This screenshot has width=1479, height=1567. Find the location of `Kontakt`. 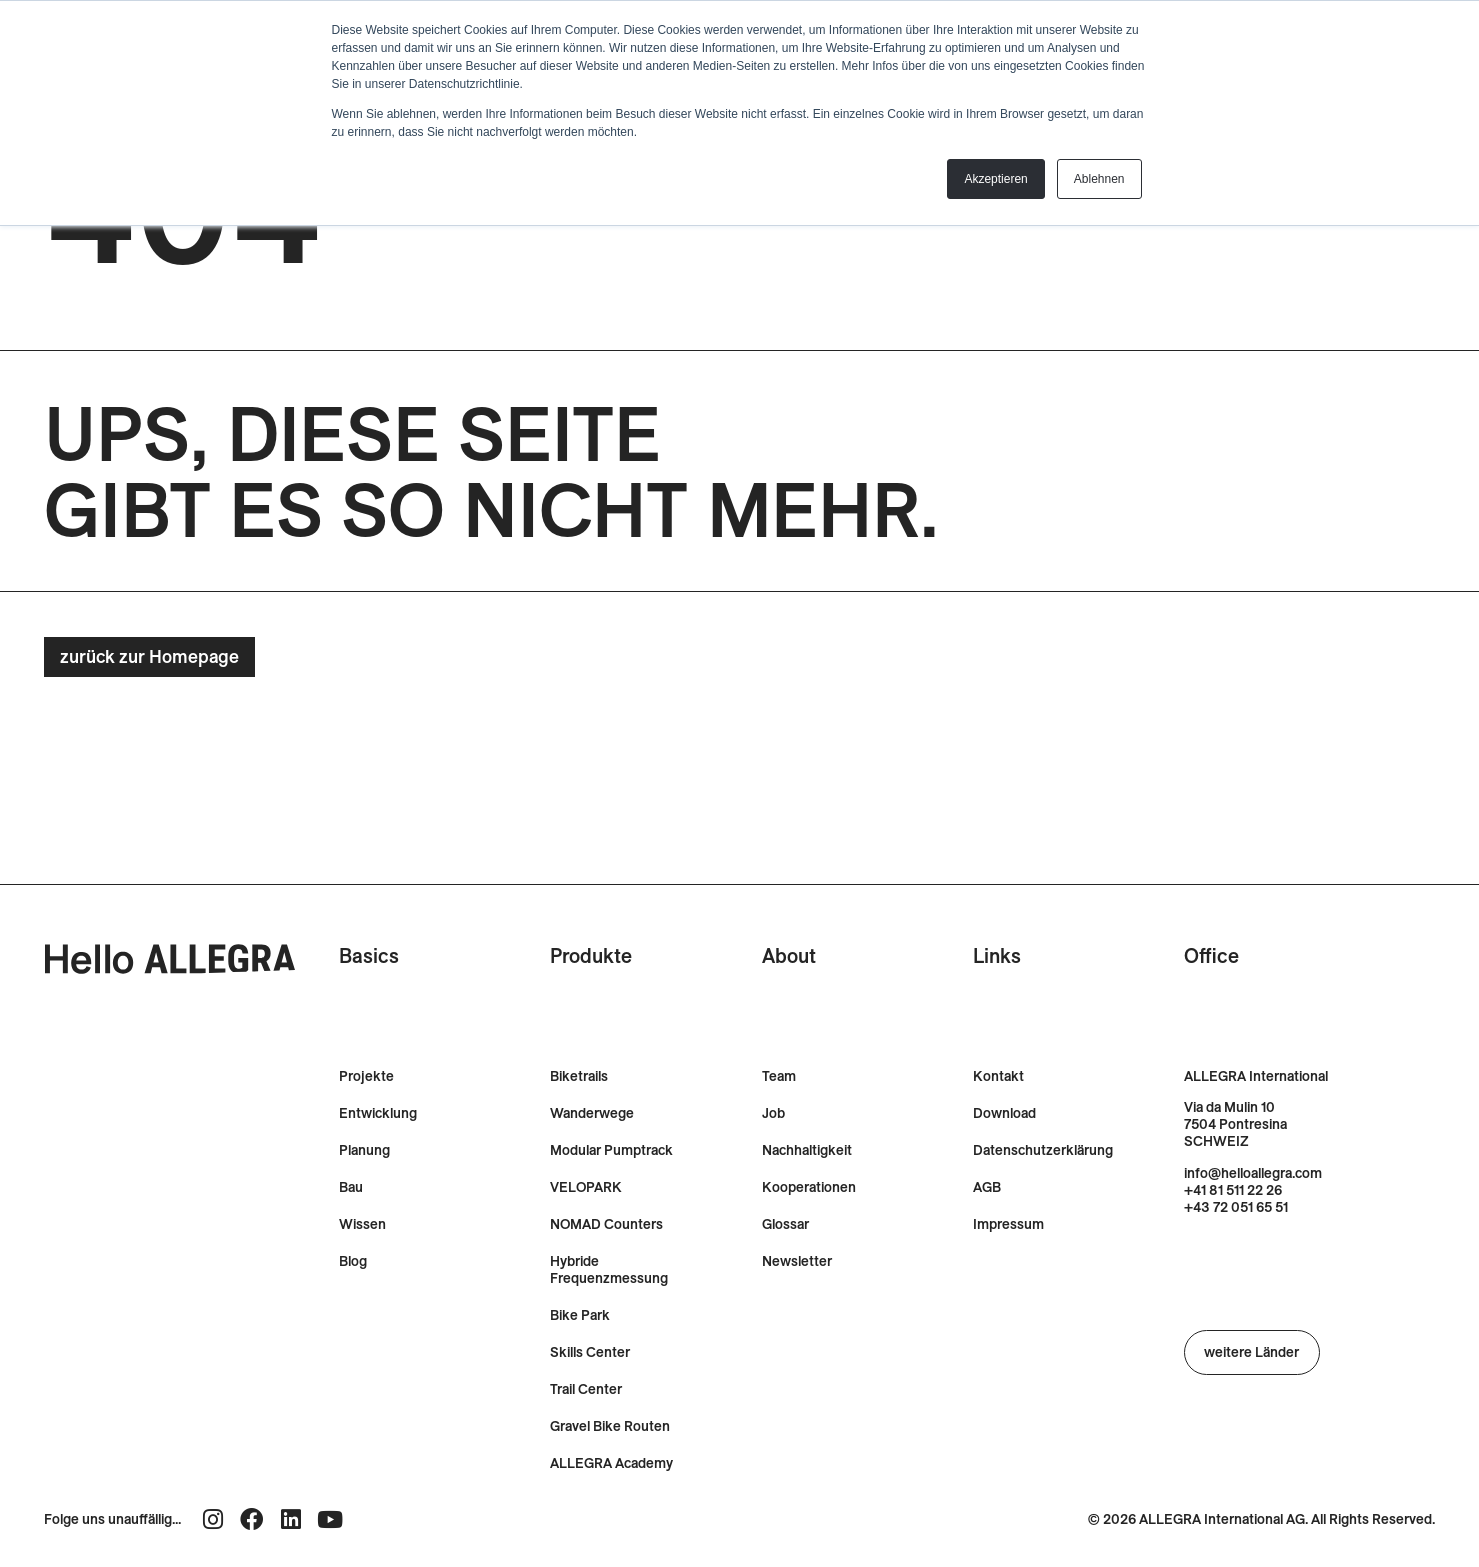

Kontakt is located at coordinates (998, 1076).